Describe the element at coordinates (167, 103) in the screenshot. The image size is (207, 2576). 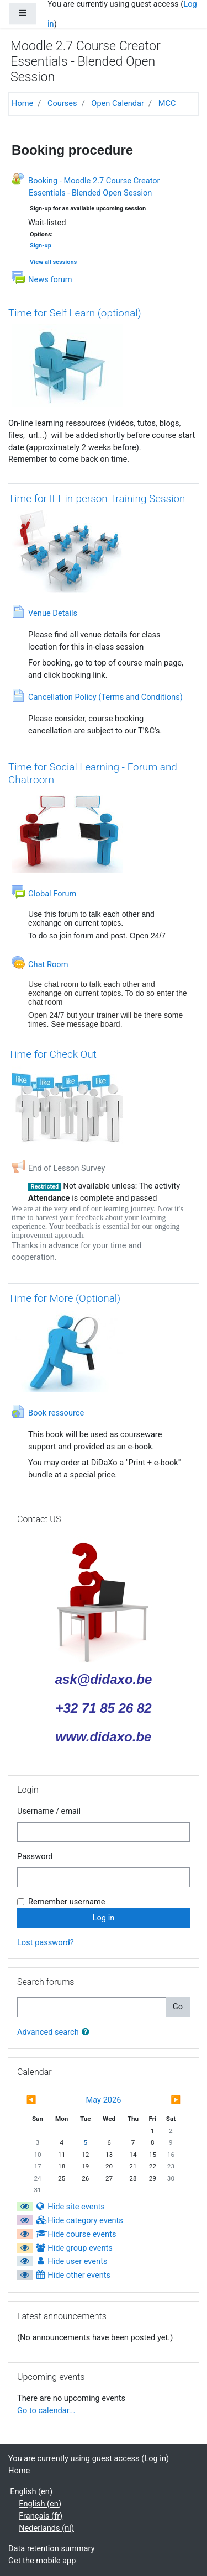
I see `MCC` at that location.